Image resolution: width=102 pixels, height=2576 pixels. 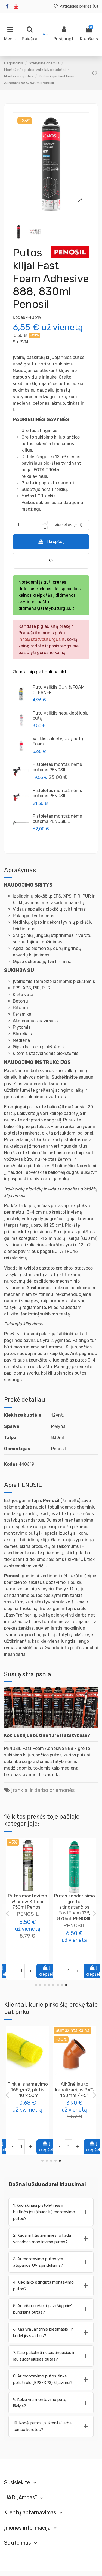 What do you see at coordinates (28, 1925) in the screenshot?
I see `PENOSIL` at bounding box center [28, 1925].